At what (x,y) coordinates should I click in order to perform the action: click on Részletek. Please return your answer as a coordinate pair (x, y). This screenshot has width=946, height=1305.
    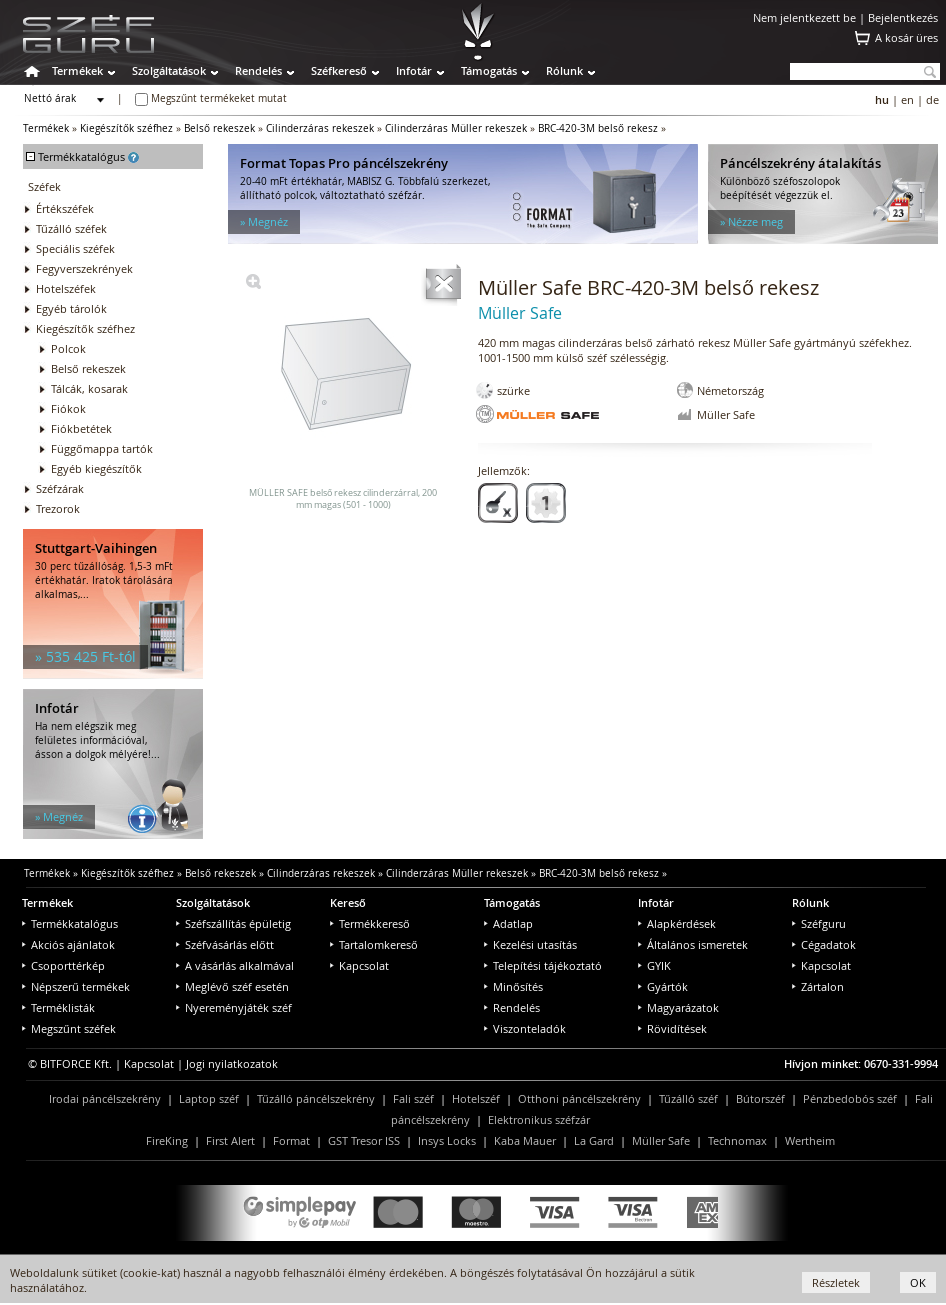
    Looking at the image, I should click on (836, 1282).